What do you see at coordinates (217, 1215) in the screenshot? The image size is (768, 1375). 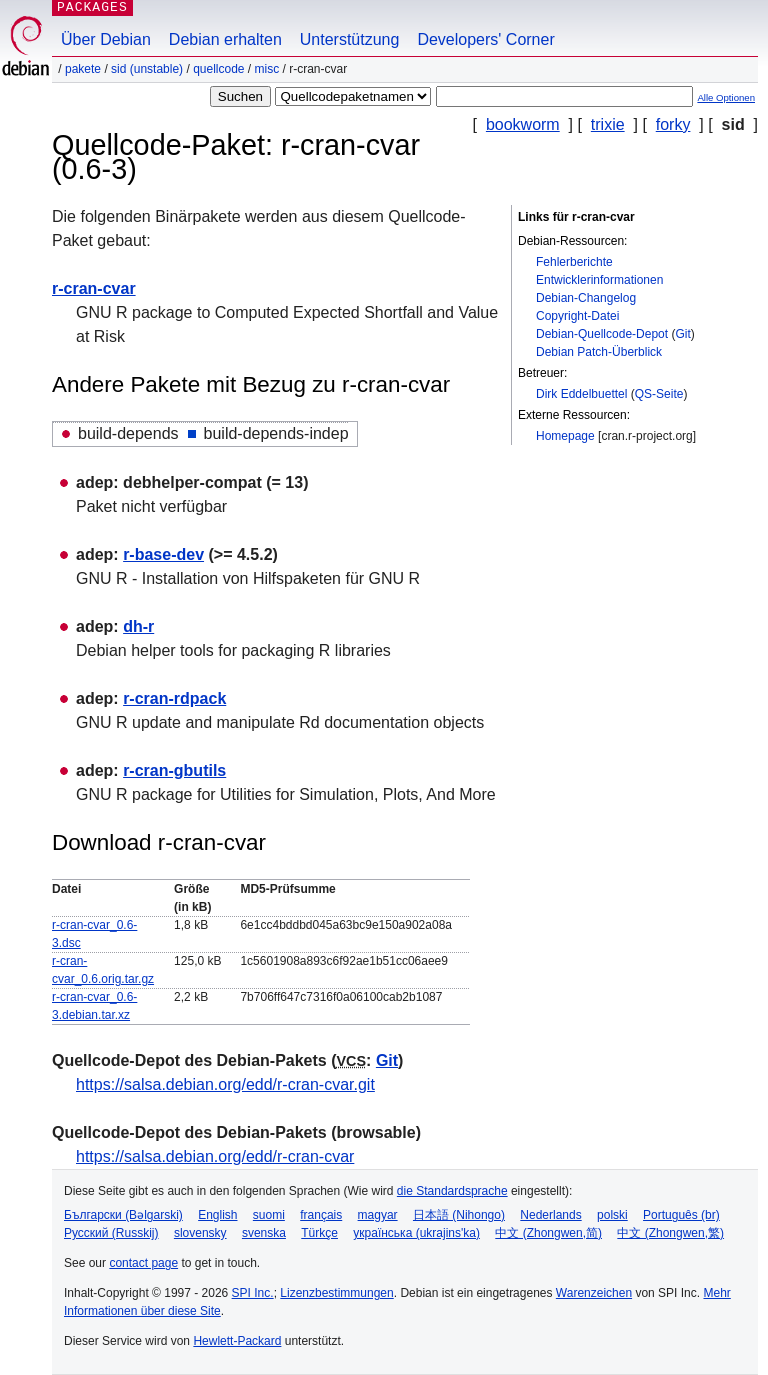 I see `English` at bounding box center [217, 1215].